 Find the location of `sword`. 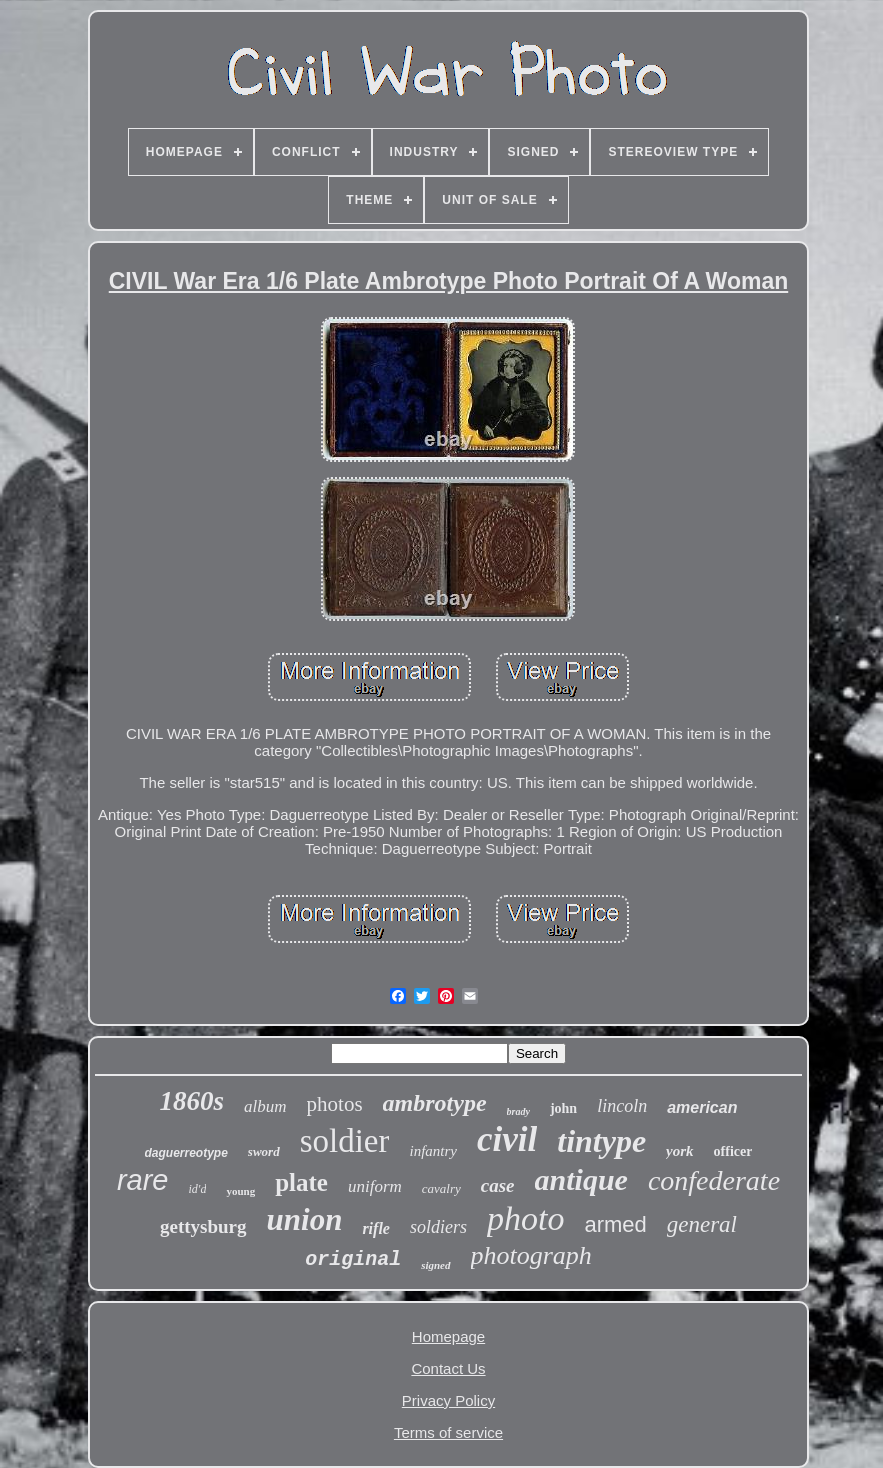

sword is located at coordinates (264, 1151).